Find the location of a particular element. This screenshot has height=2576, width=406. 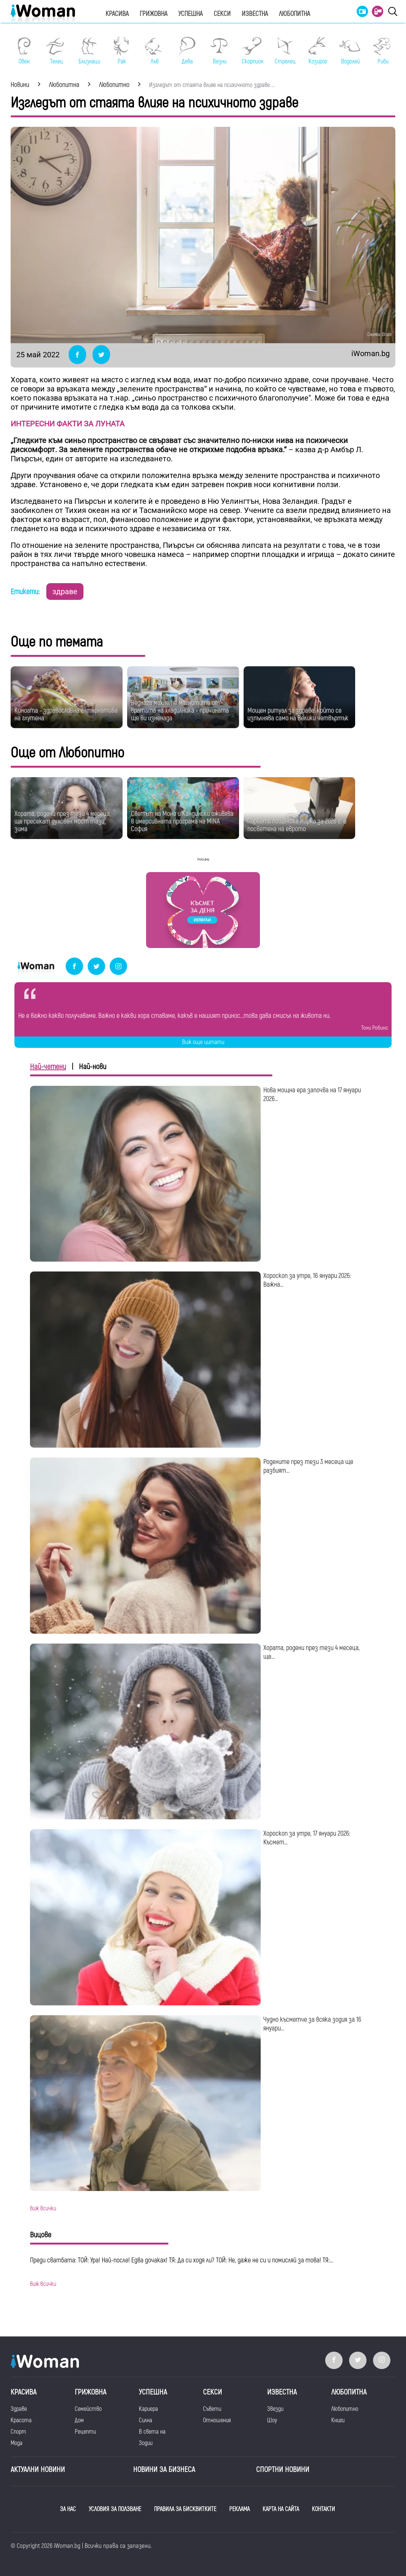

Хората, родени през тези 4 месеца, ще пресекат духовен мост тази зима is located at coordinates (62, 821).